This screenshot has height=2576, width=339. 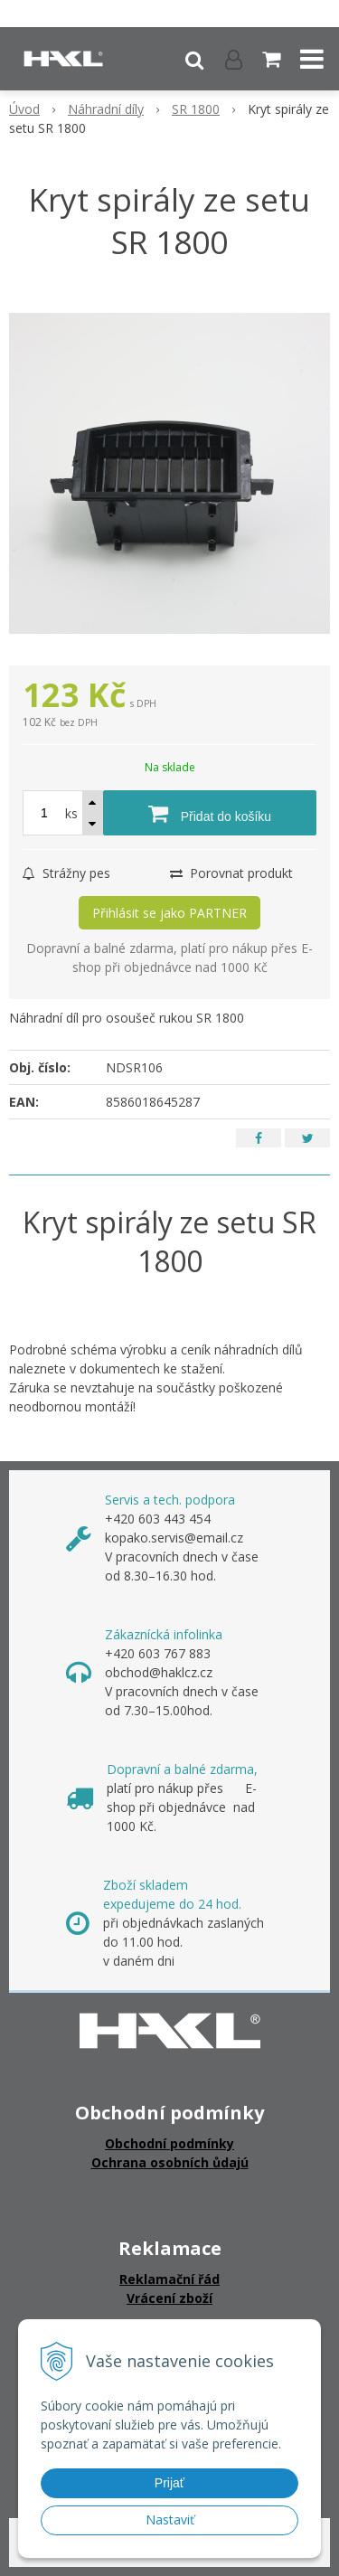 I want to click on Prijať, so click(x=169, y=2483).